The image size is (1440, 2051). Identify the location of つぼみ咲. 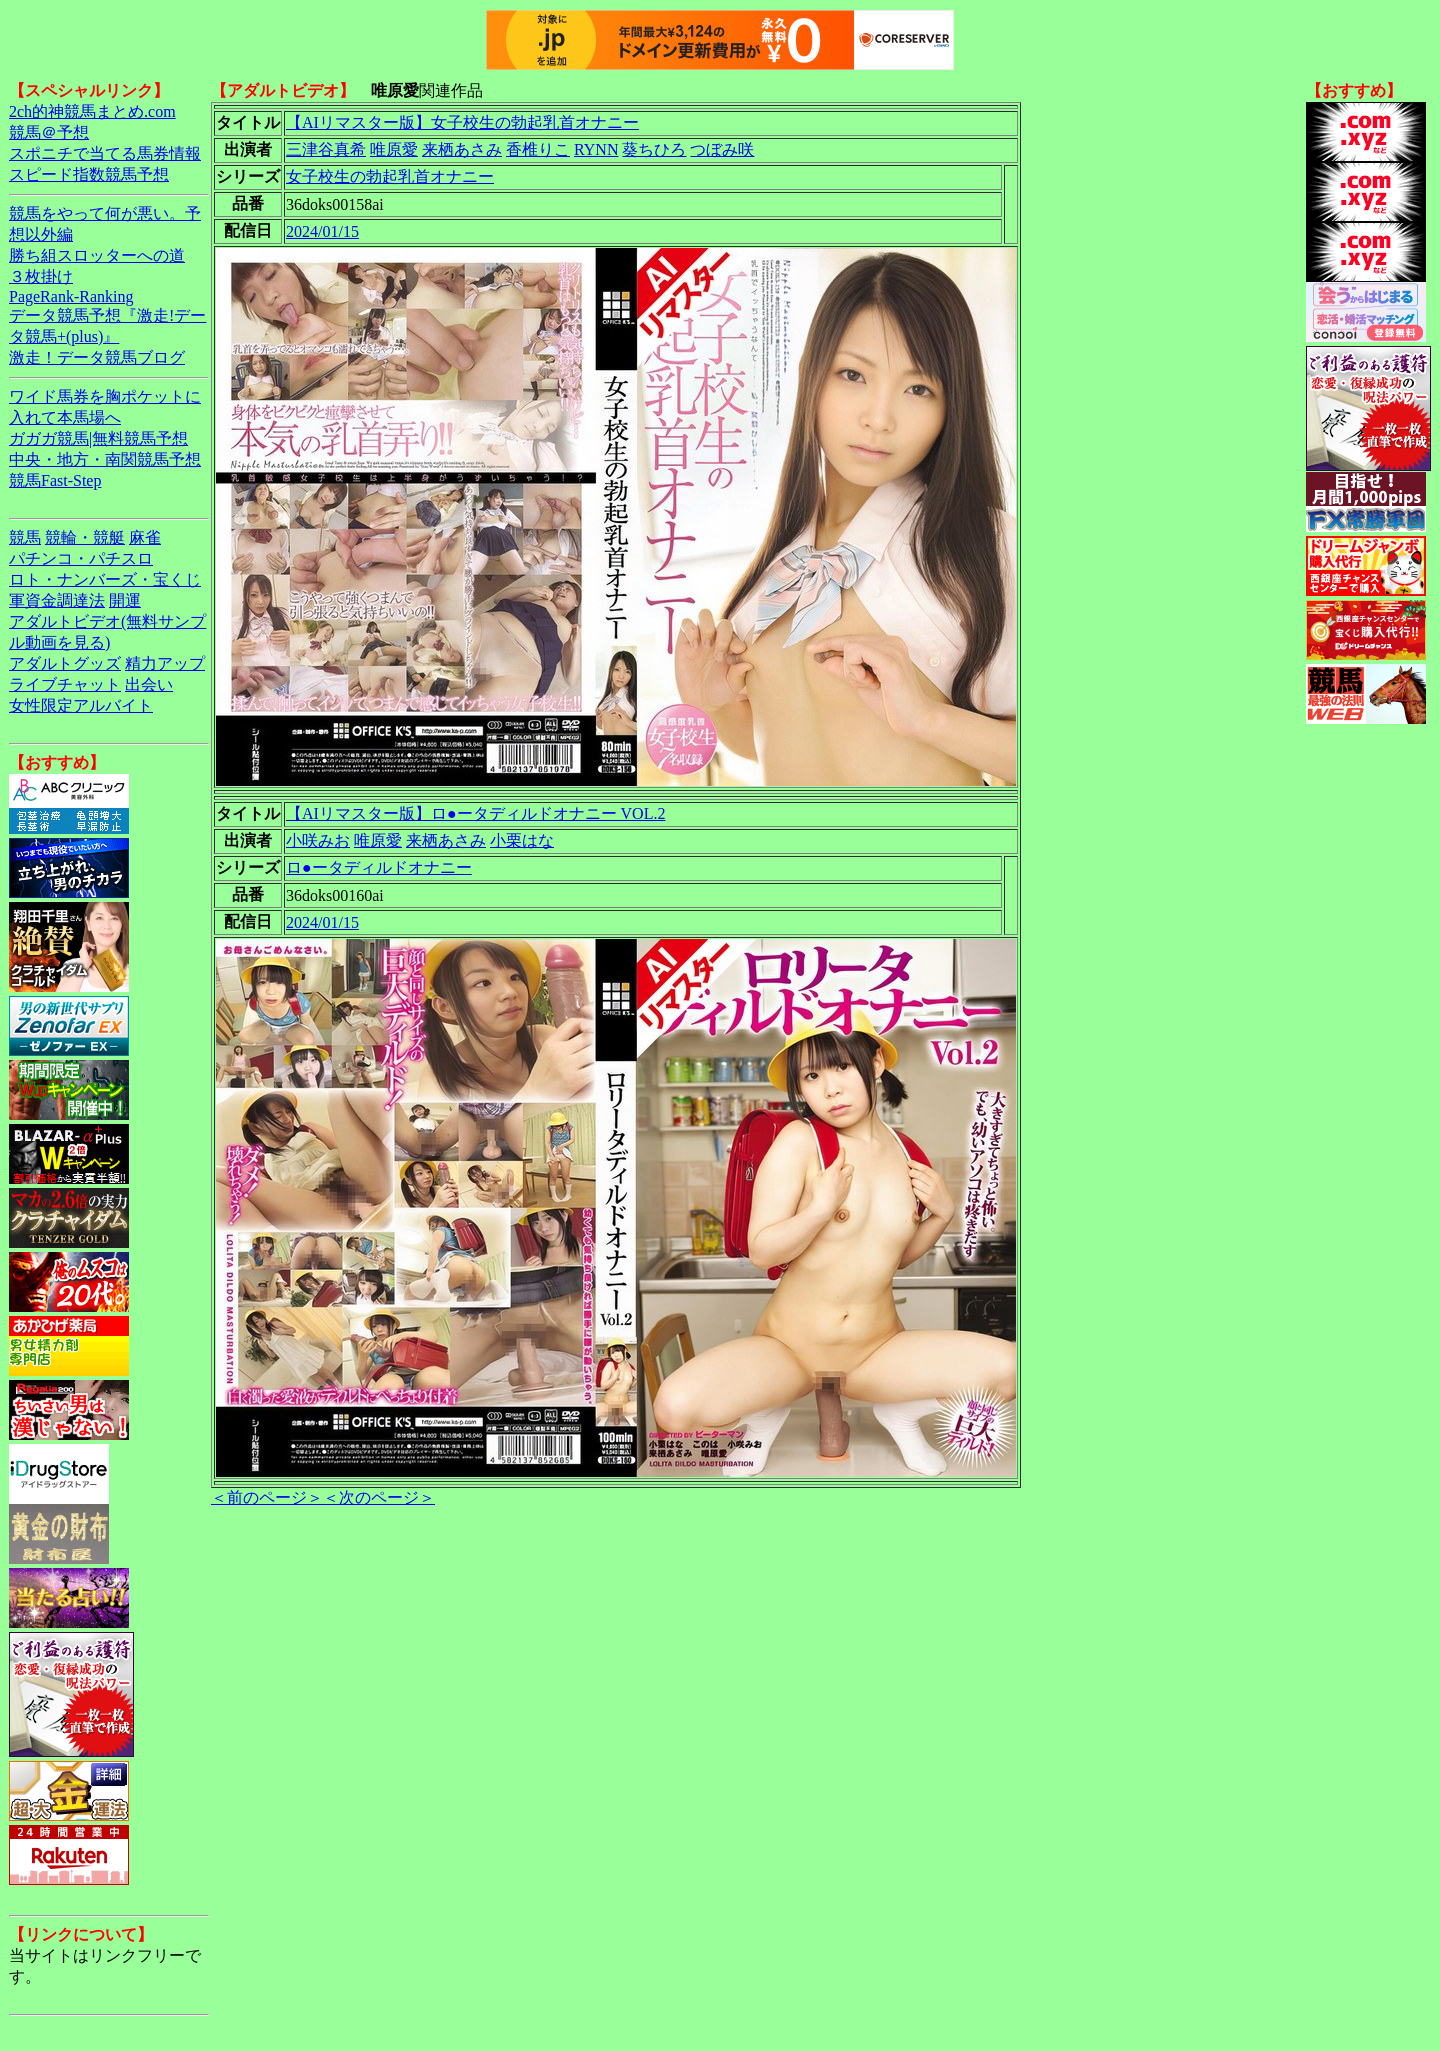
(722, 149).